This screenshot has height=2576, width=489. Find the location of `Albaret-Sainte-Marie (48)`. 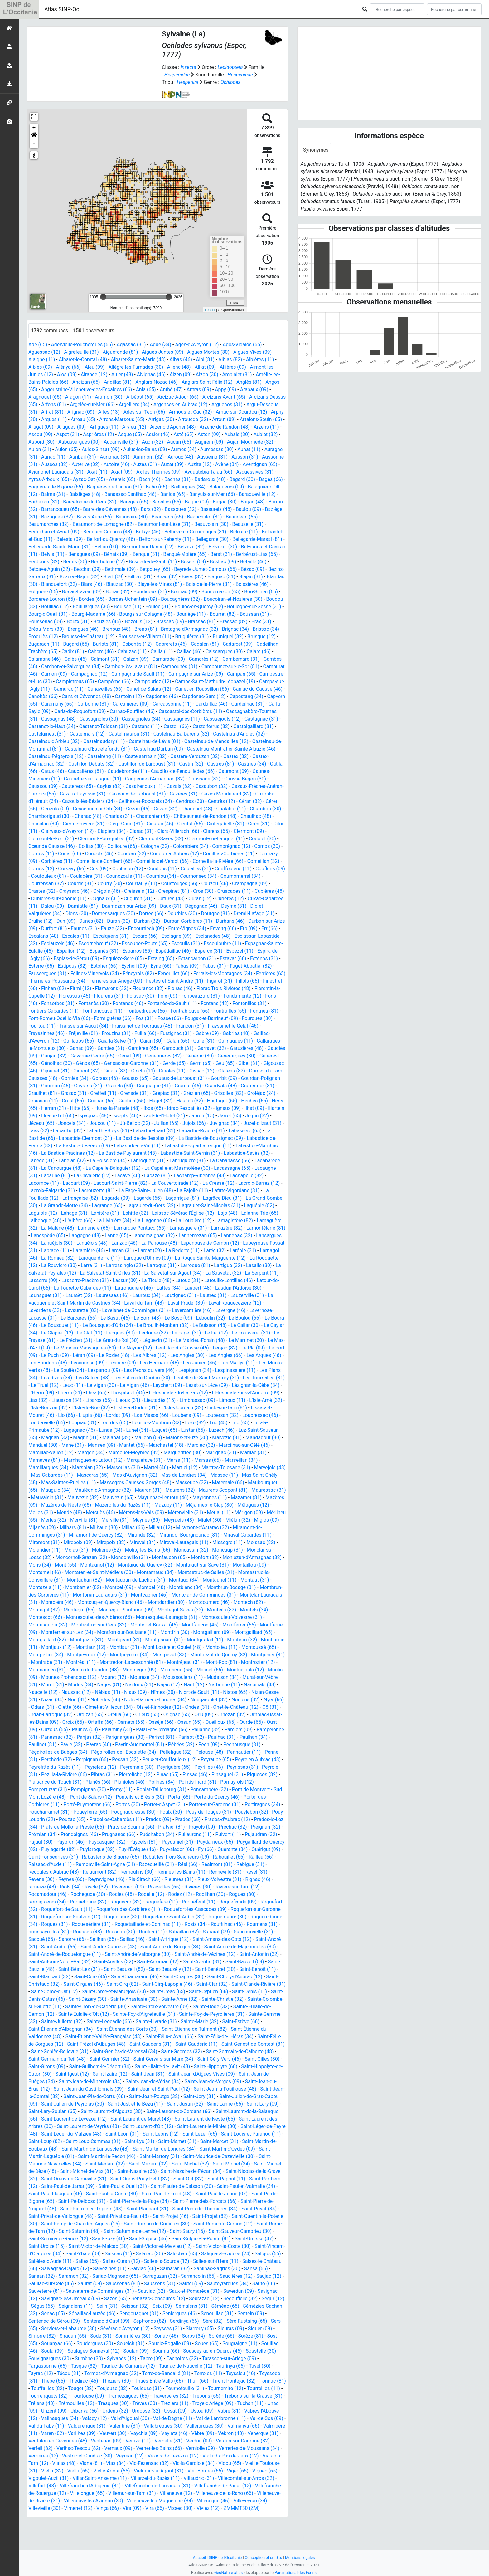

Albaret-Sainte-Marie (48) is located at coordinates (139, 359).